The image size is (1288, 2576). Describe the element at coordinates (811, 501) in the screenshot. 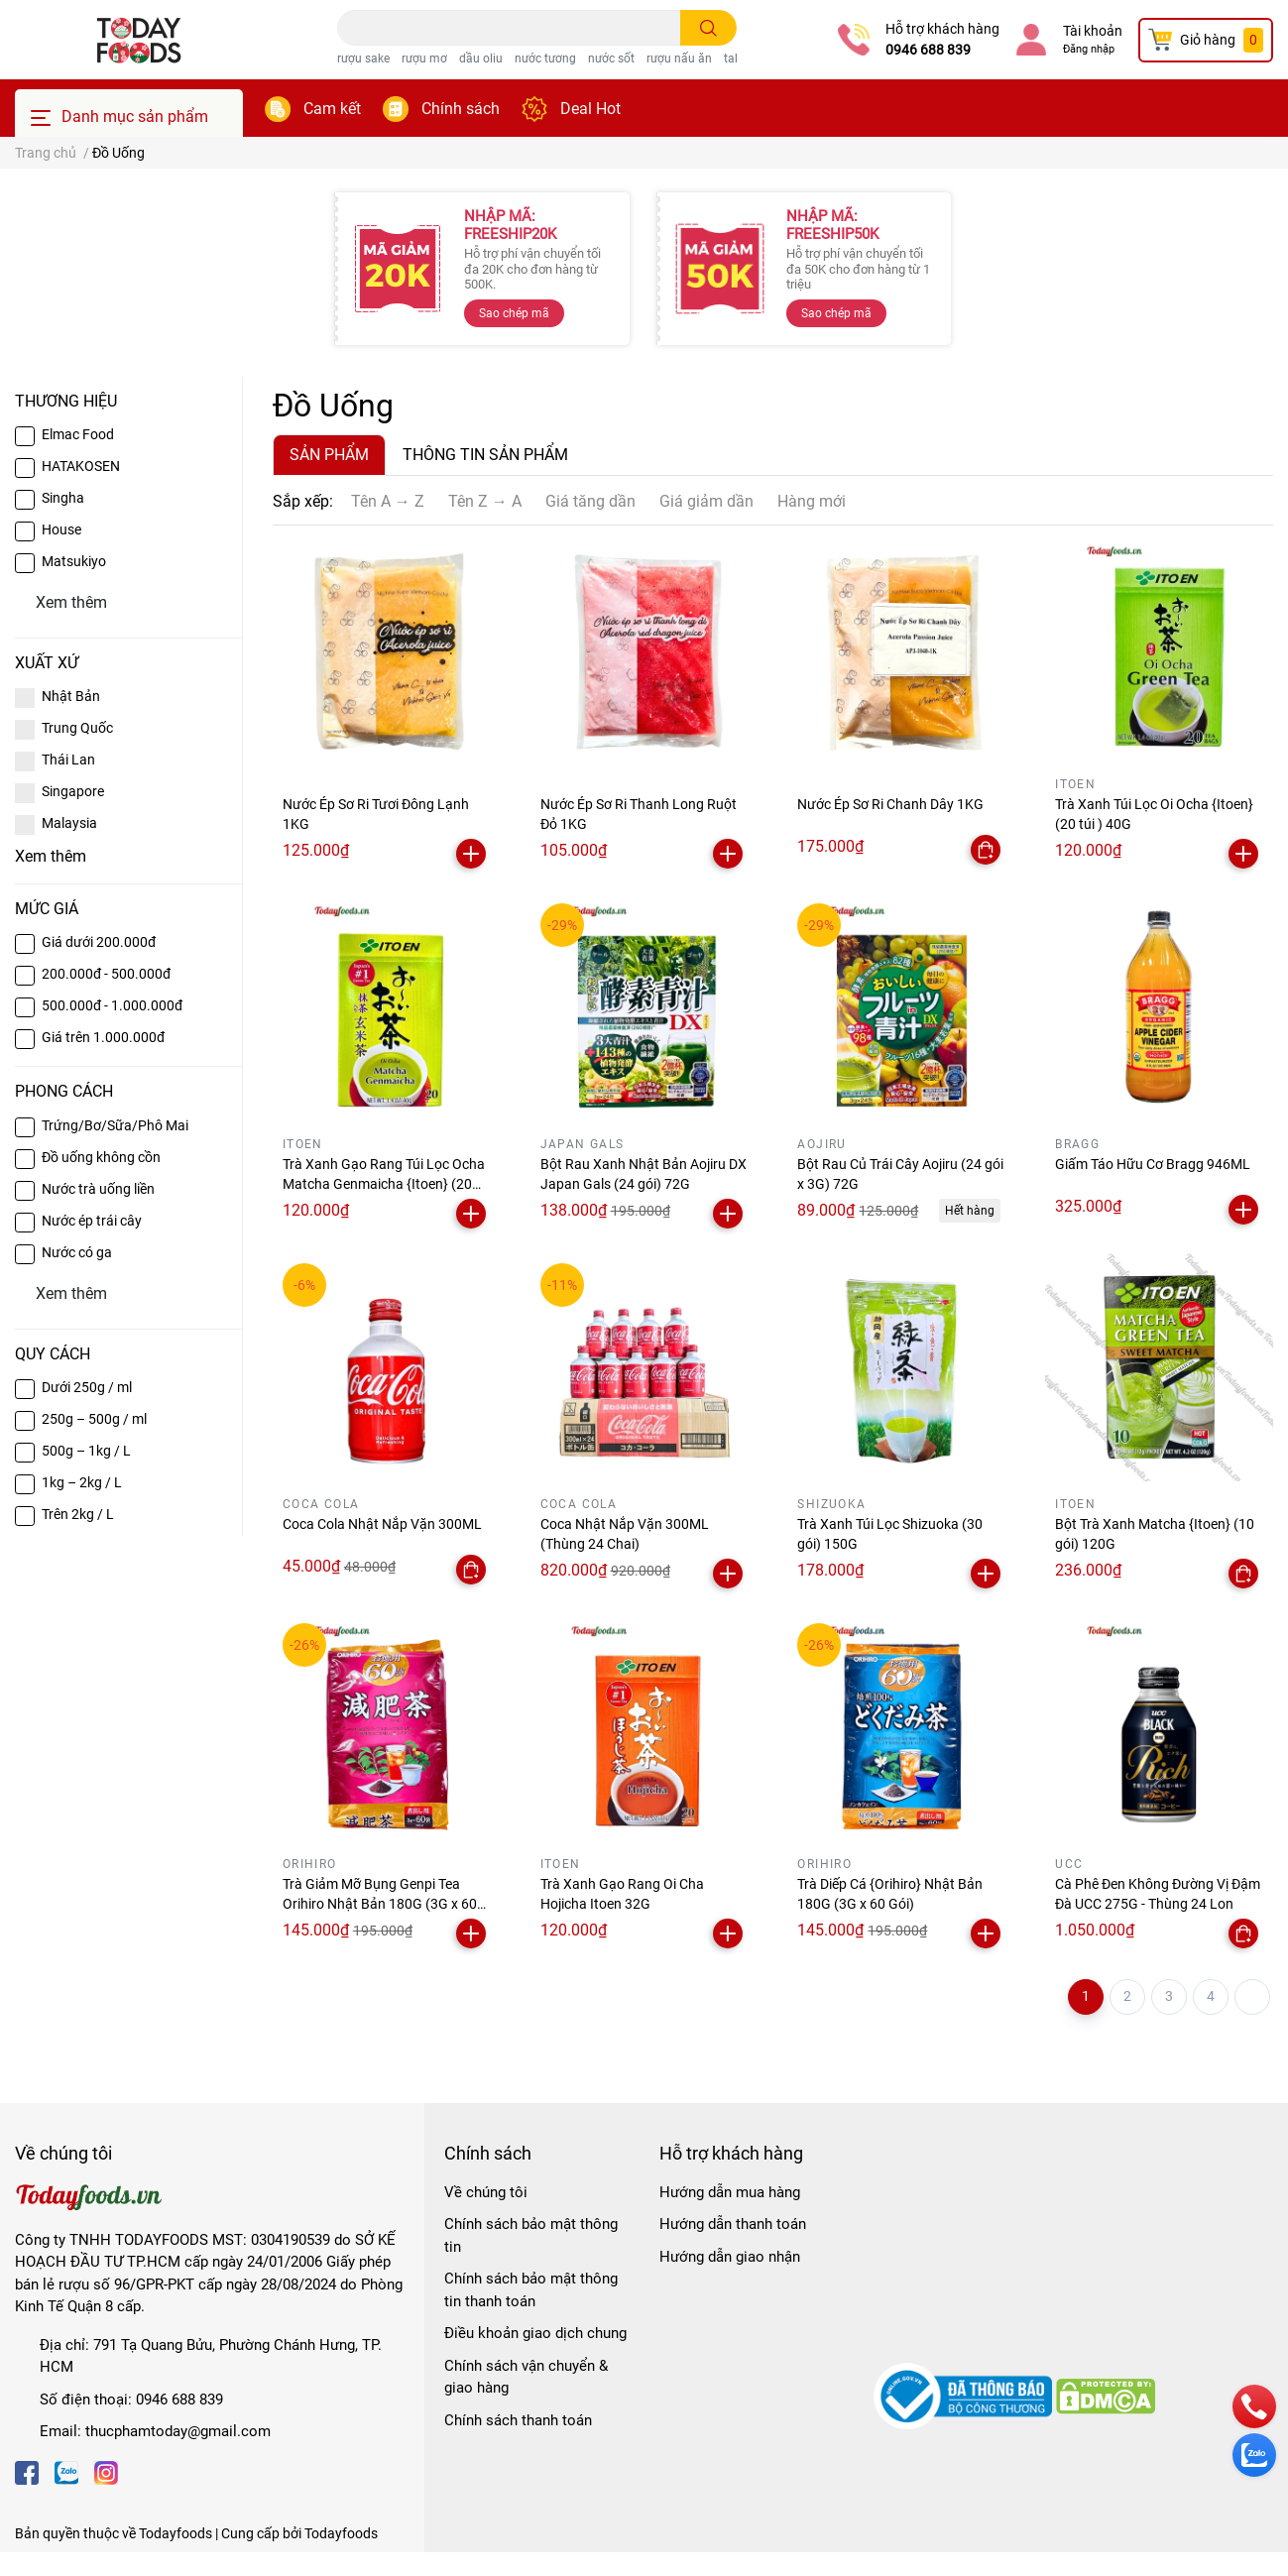

I see `Hàng mới` at that location.